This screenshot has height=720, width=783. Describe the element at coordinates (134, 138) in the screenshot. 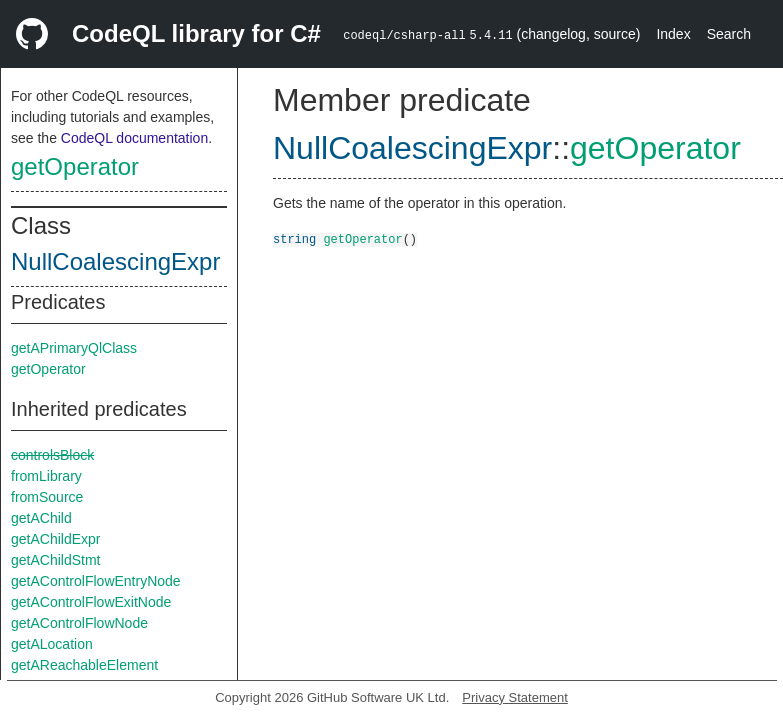

I see `CodeQL documentation` at that location.